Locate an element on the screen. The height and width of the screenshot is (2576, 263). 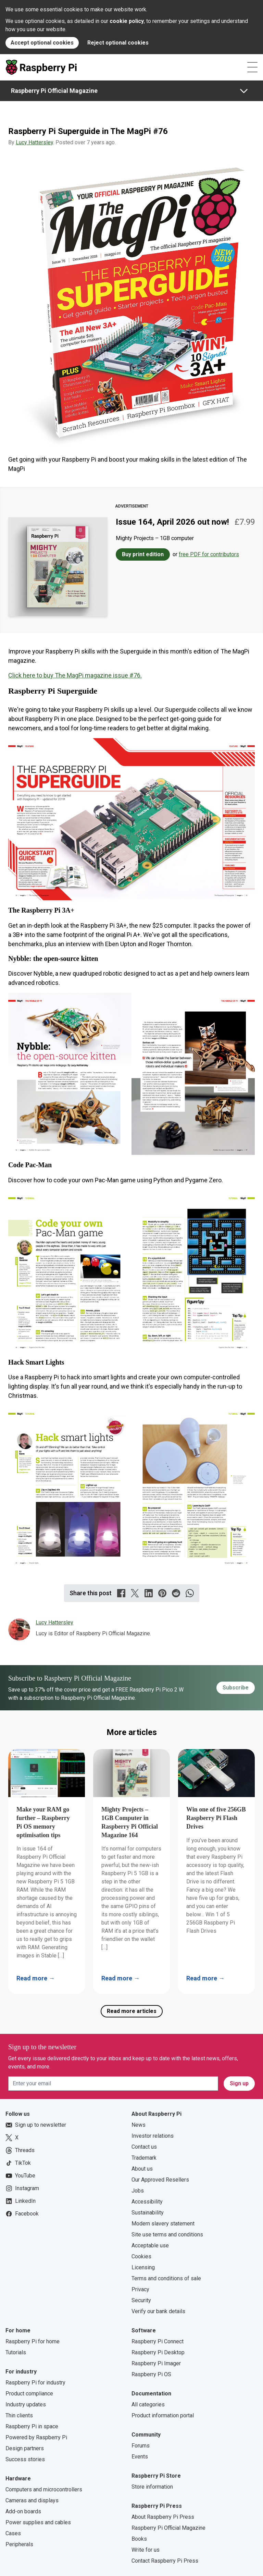
Cameras and displays is located at coordinates (32, 2500).